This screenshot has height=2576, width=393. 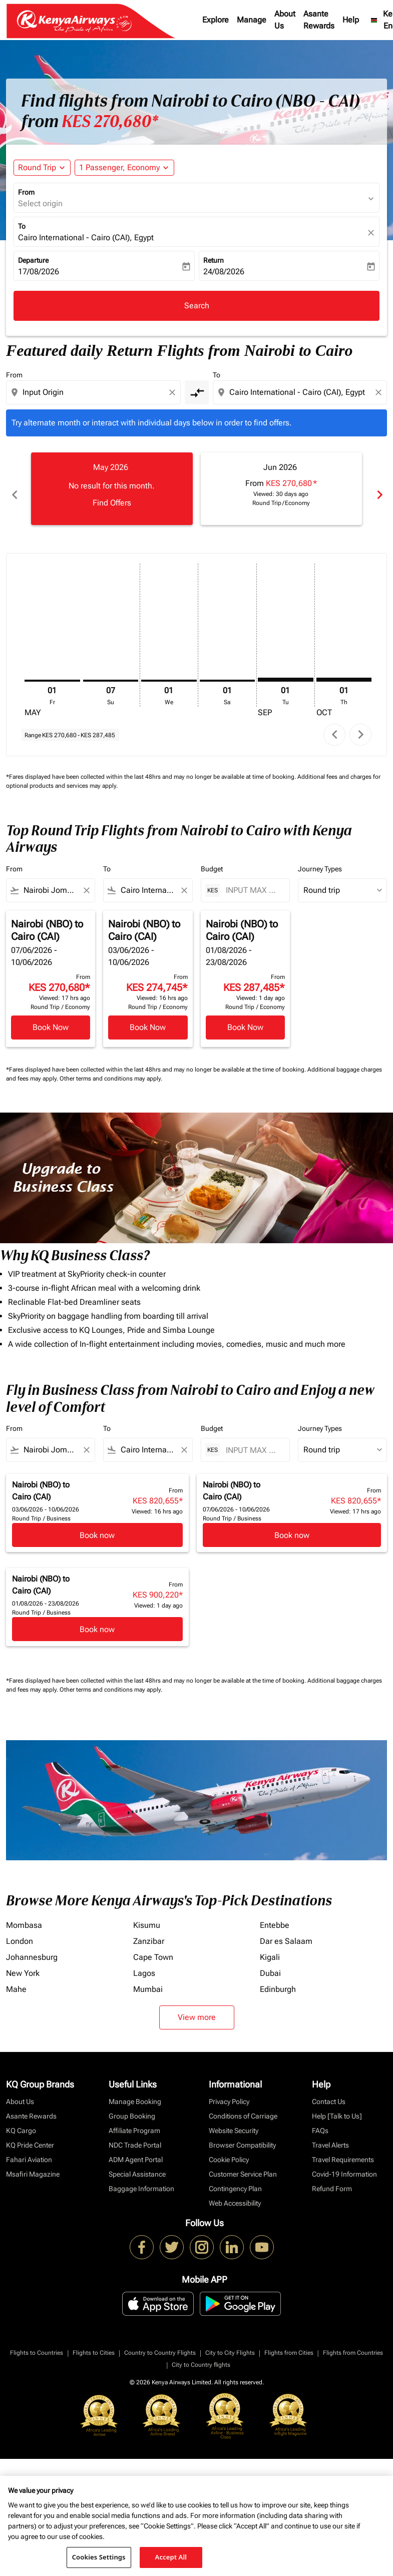 What do you see at coordinates (343, 2149) in the screenshot?
I see `Travel Requirements` at bounding box center [343, 2149].